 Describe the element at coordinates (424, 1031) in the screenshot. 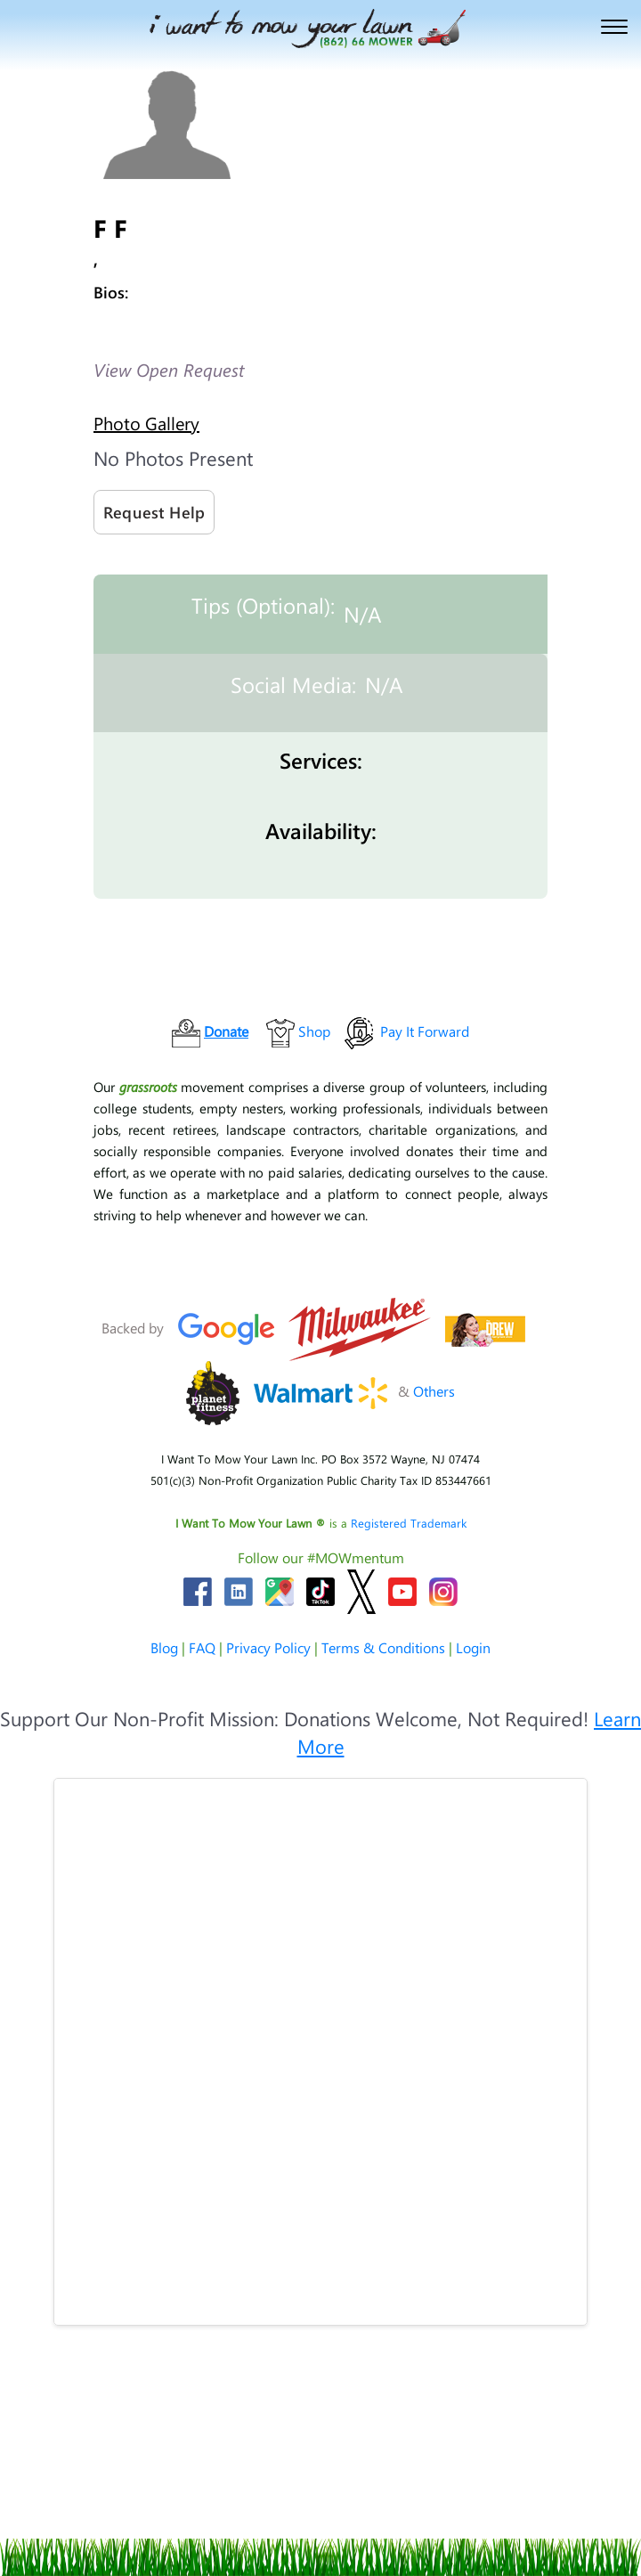

I see `Pay It Forward` at that location.